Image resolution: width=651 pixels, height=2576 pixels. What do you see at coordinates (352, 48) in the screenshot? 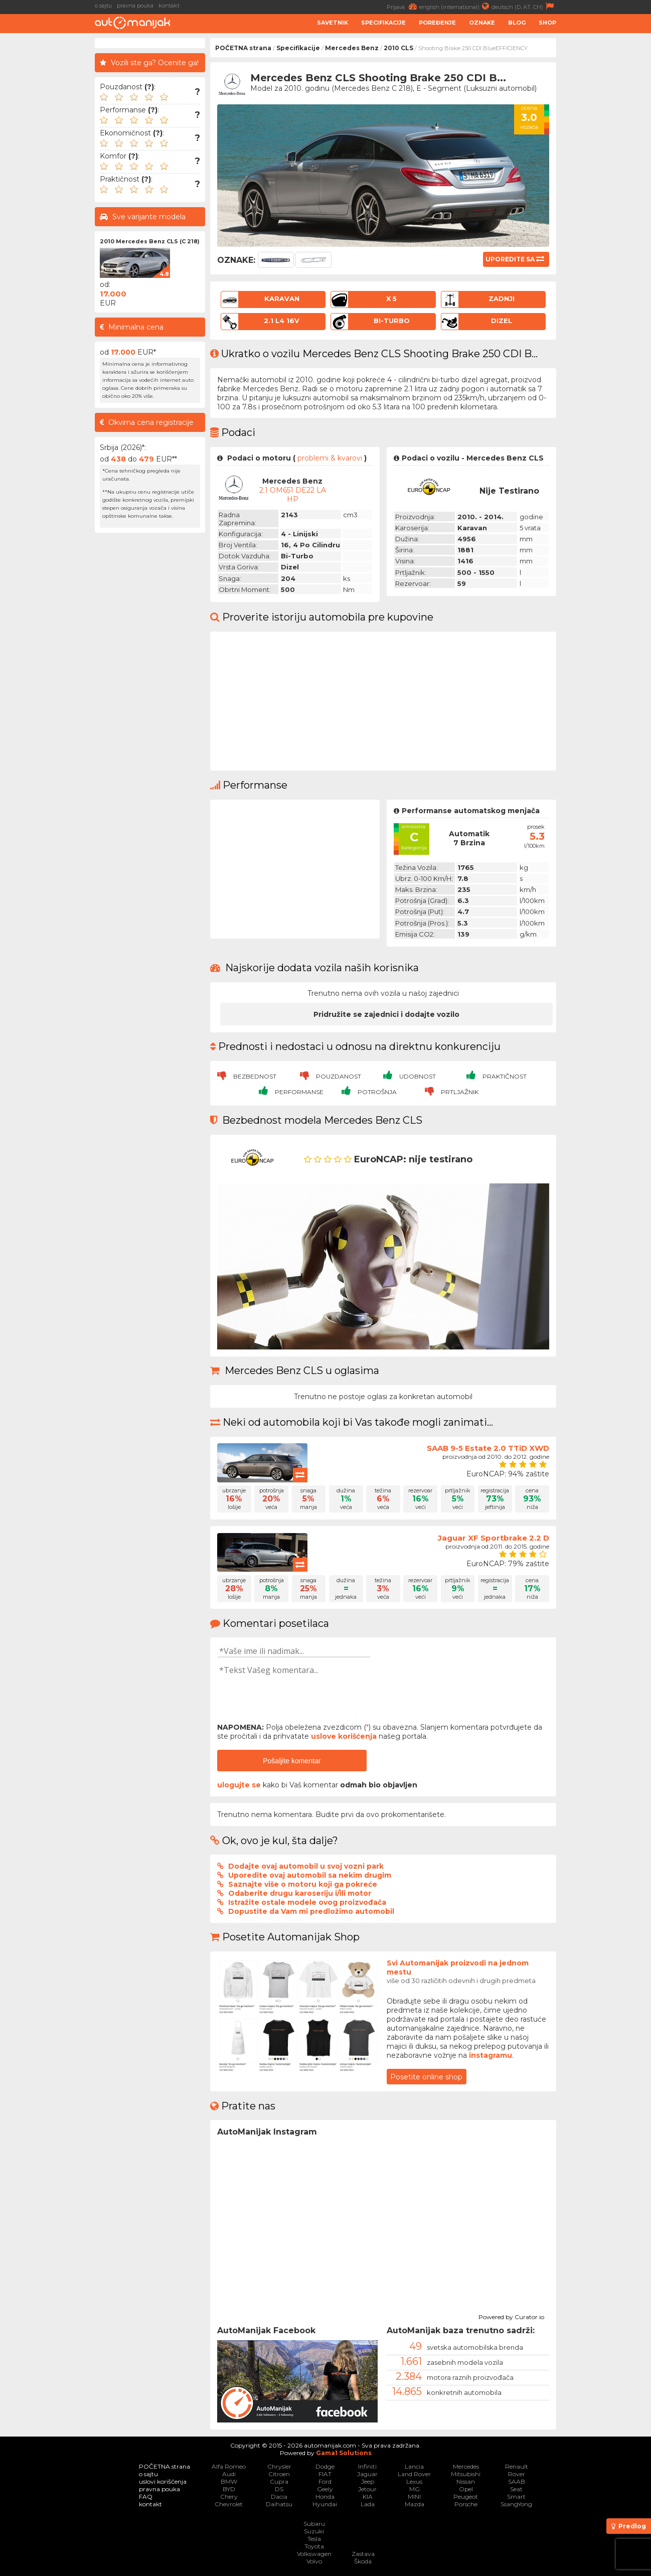
I see `Mercedes Benz` at bounding box center [352, 48].